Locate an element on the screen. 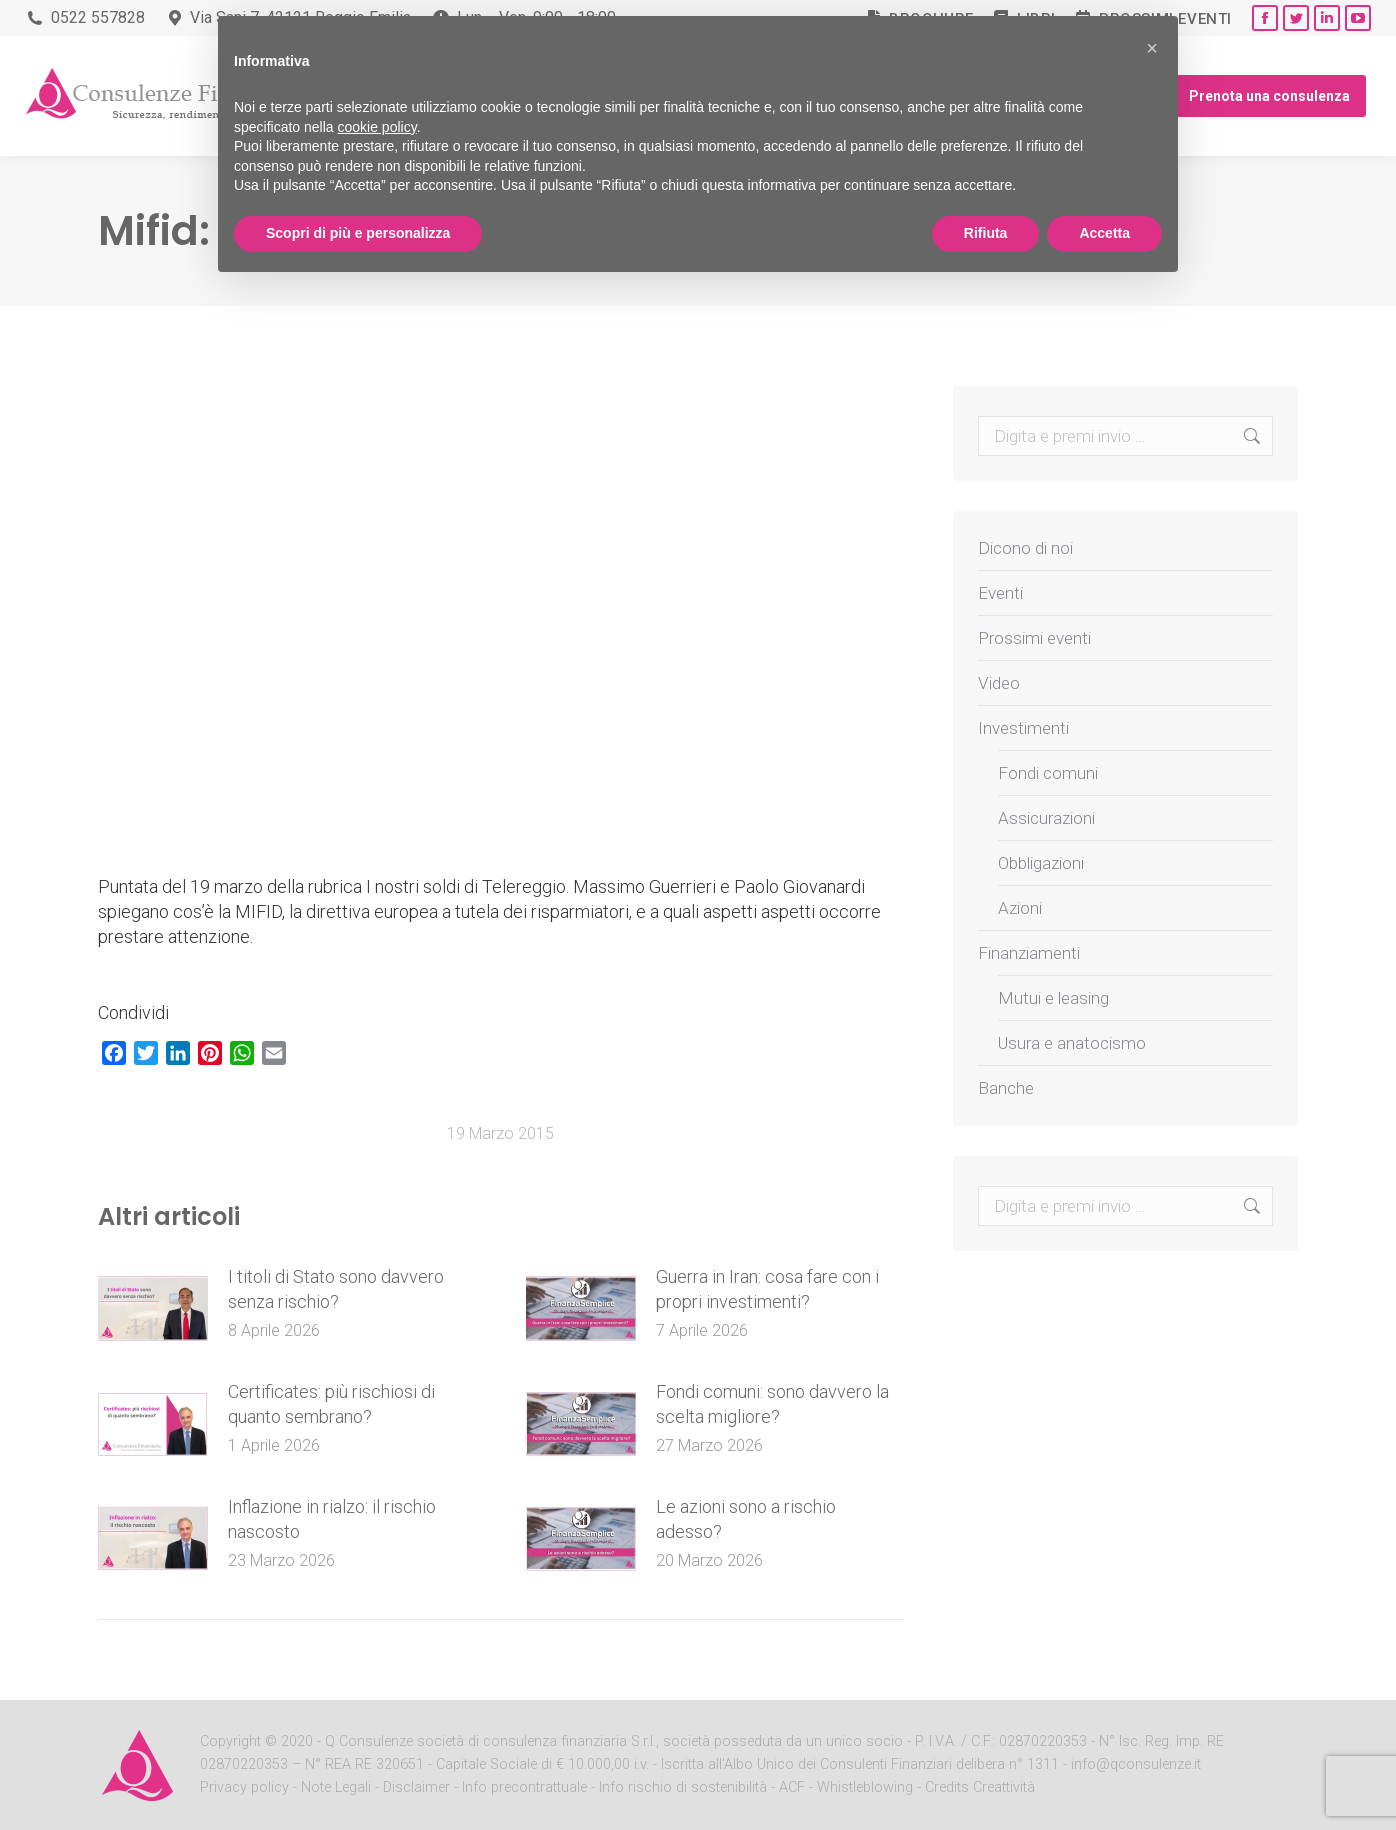 The width and height of the screenshot is (1396, 1830). ACF is located at coordinates (792, 1787).